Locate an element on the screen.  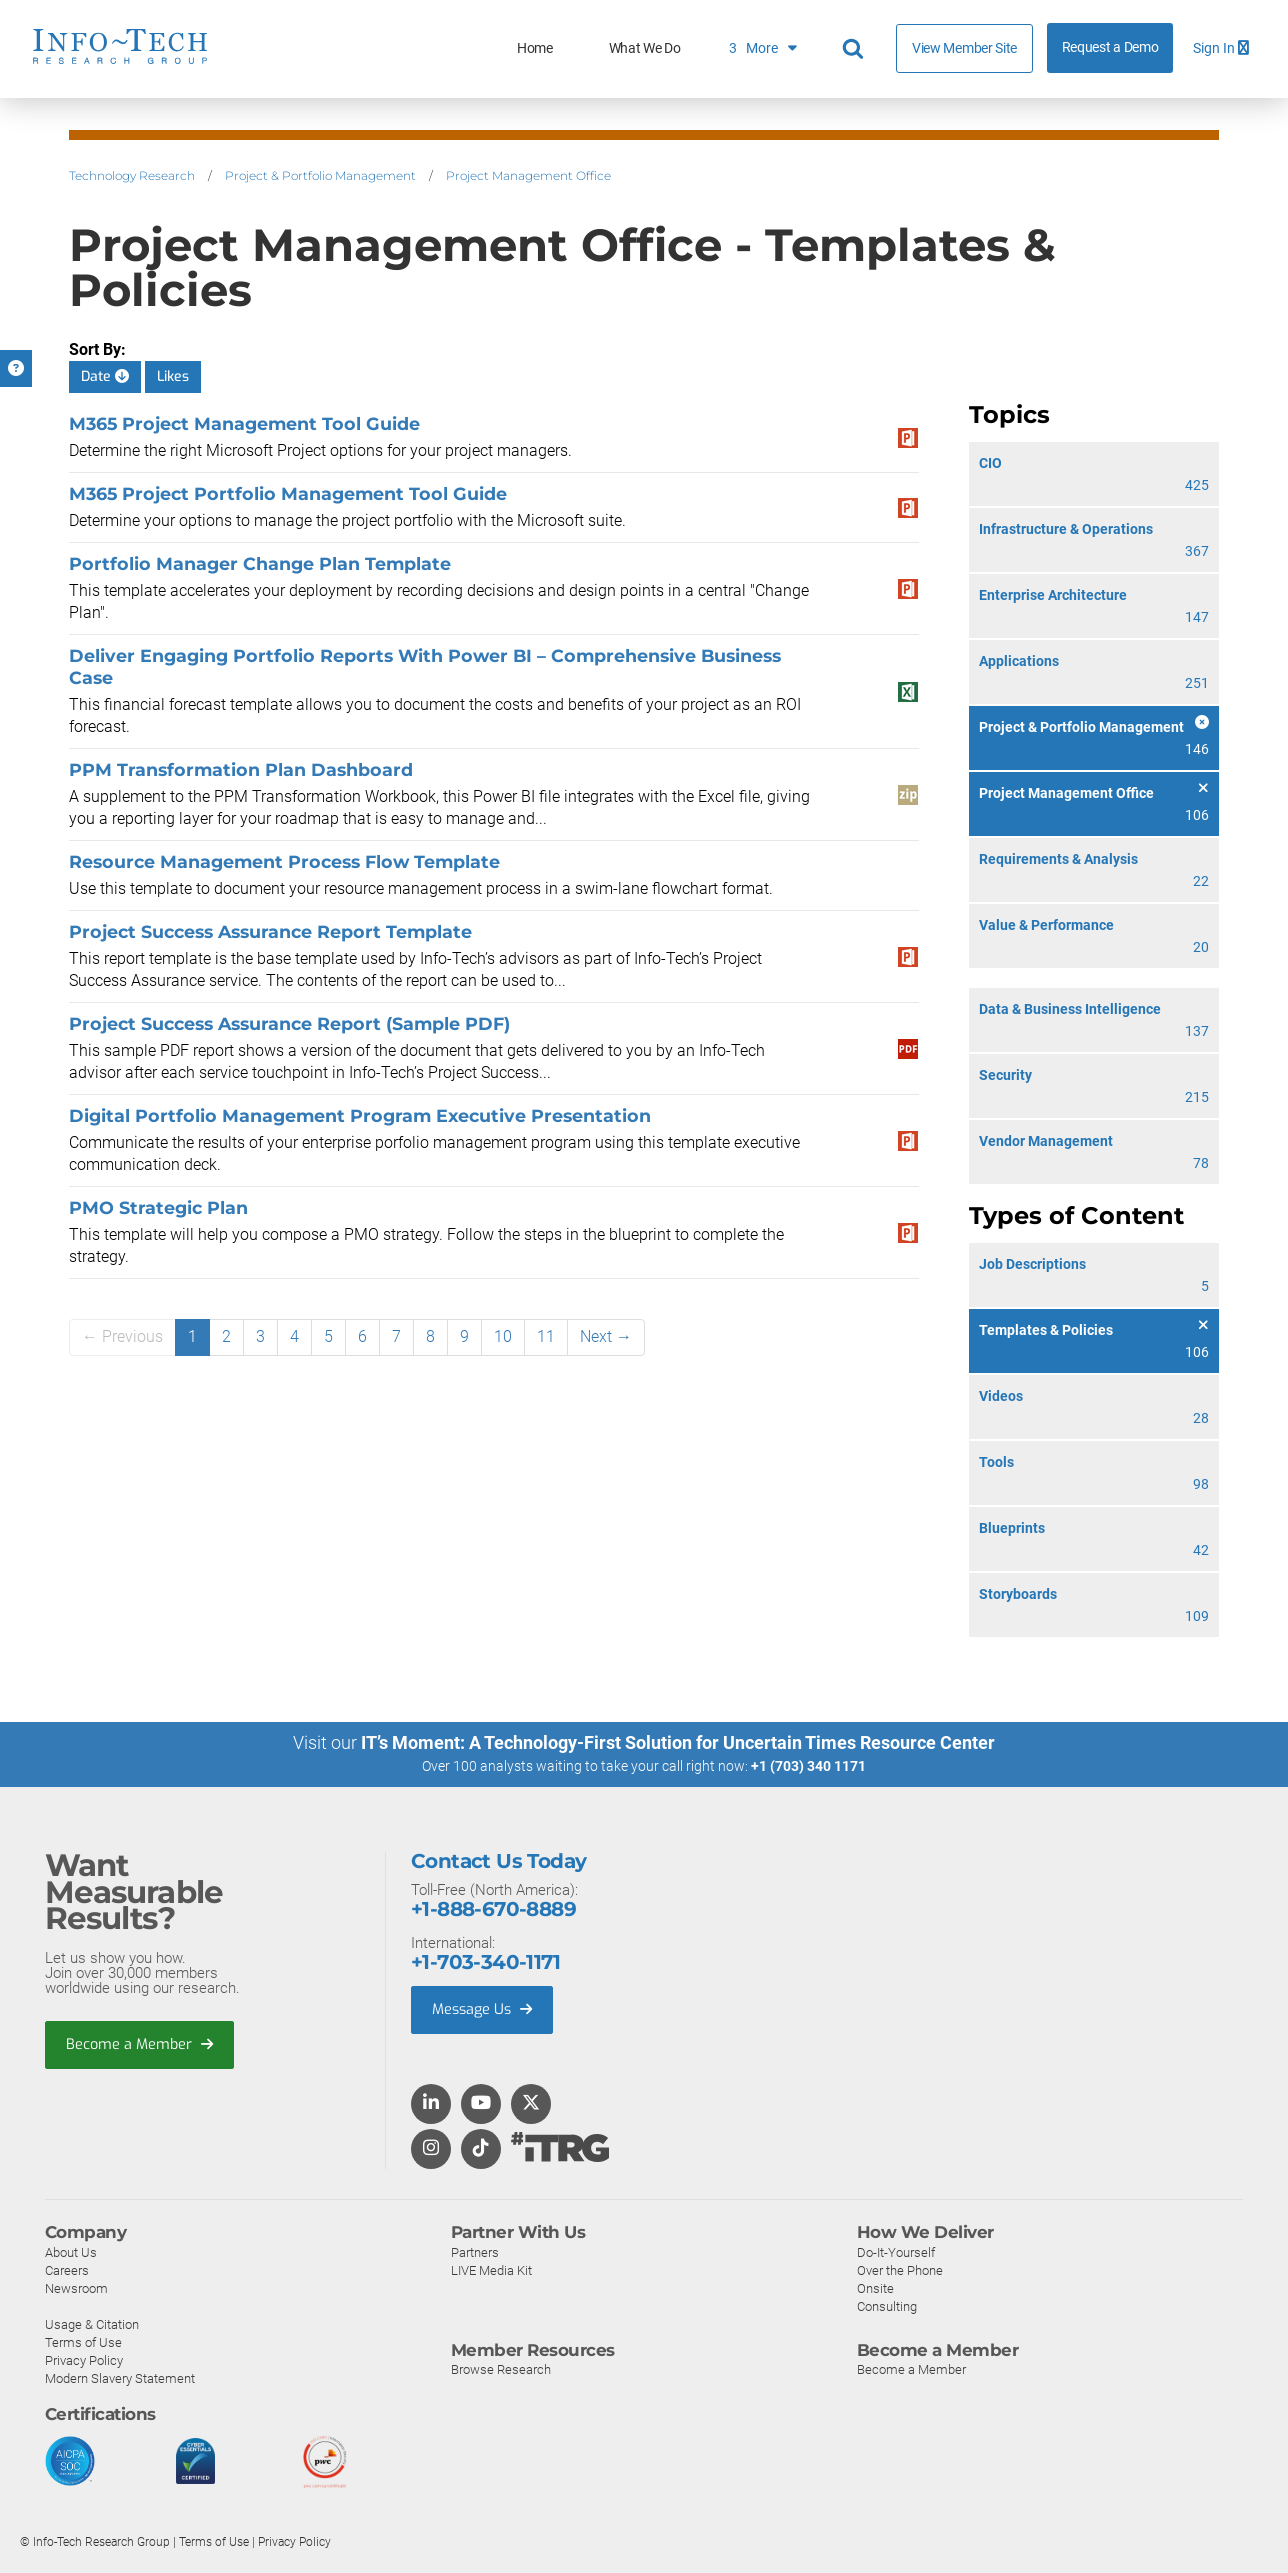
Project Success Assurance Report (Sample PDF) is located at coordinates (289, 1023).